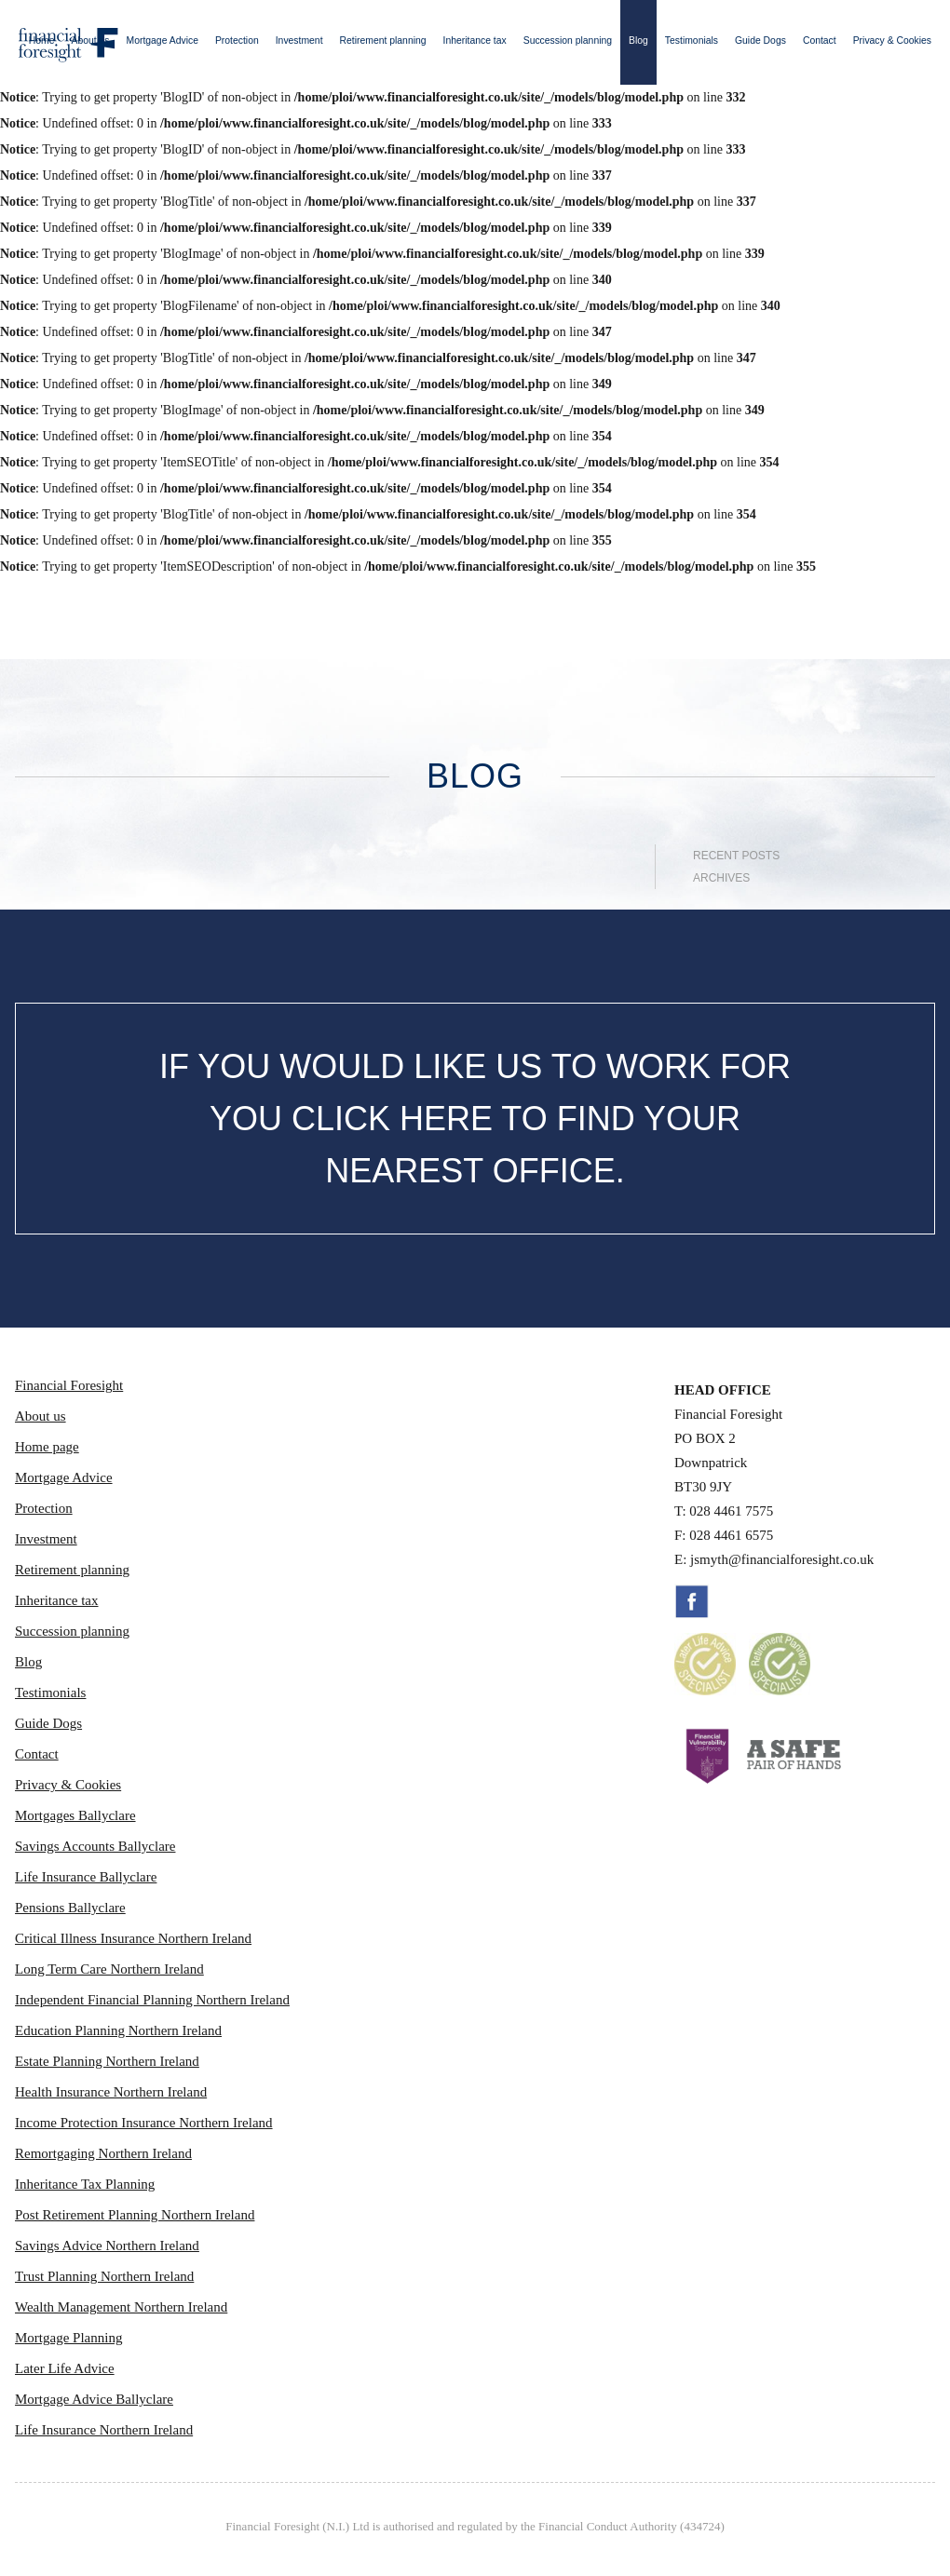 The width and height of the screenshot is (950, 2576). I want to click on Savings Accounts Ballyclare, so click(95, 1846).